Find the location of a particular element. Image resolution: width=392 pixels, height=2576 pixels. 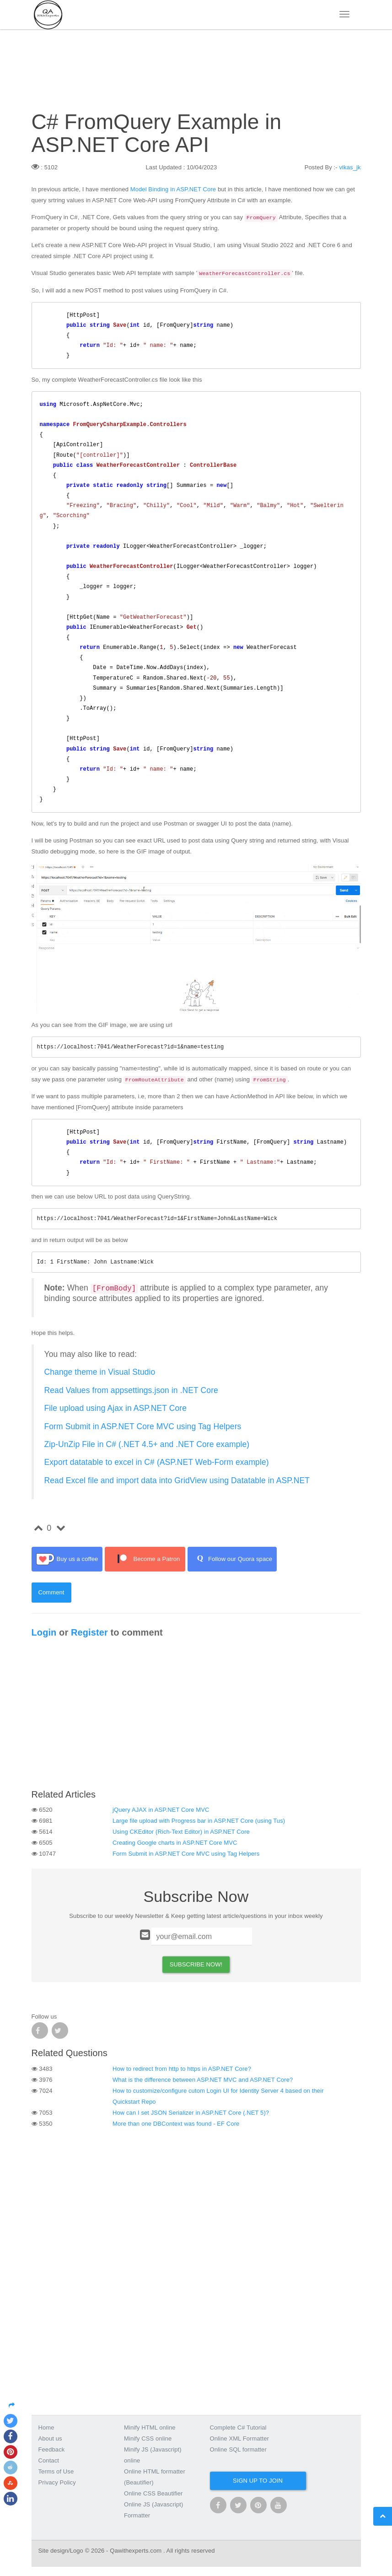

More than one DBContext was found - EF Core is located at coordinates (176, 2123).